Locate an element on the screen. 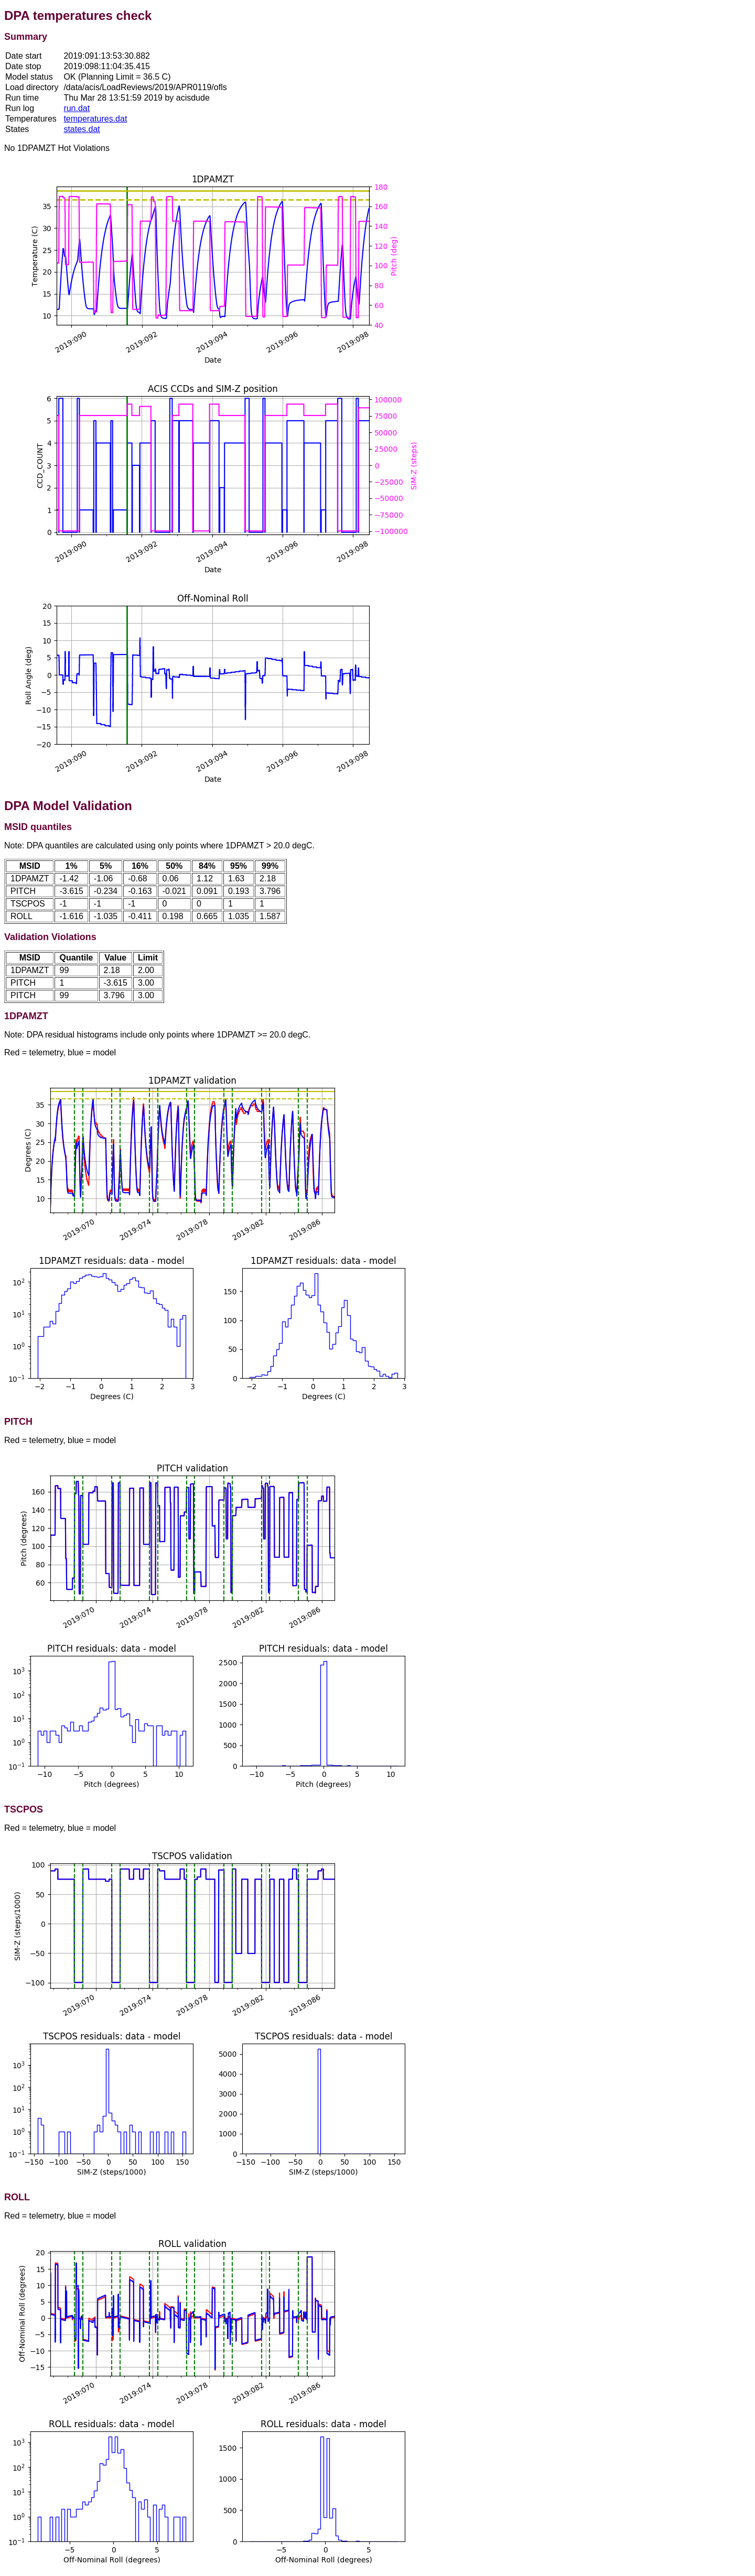  states.dat is located at coordinates (81, 129).